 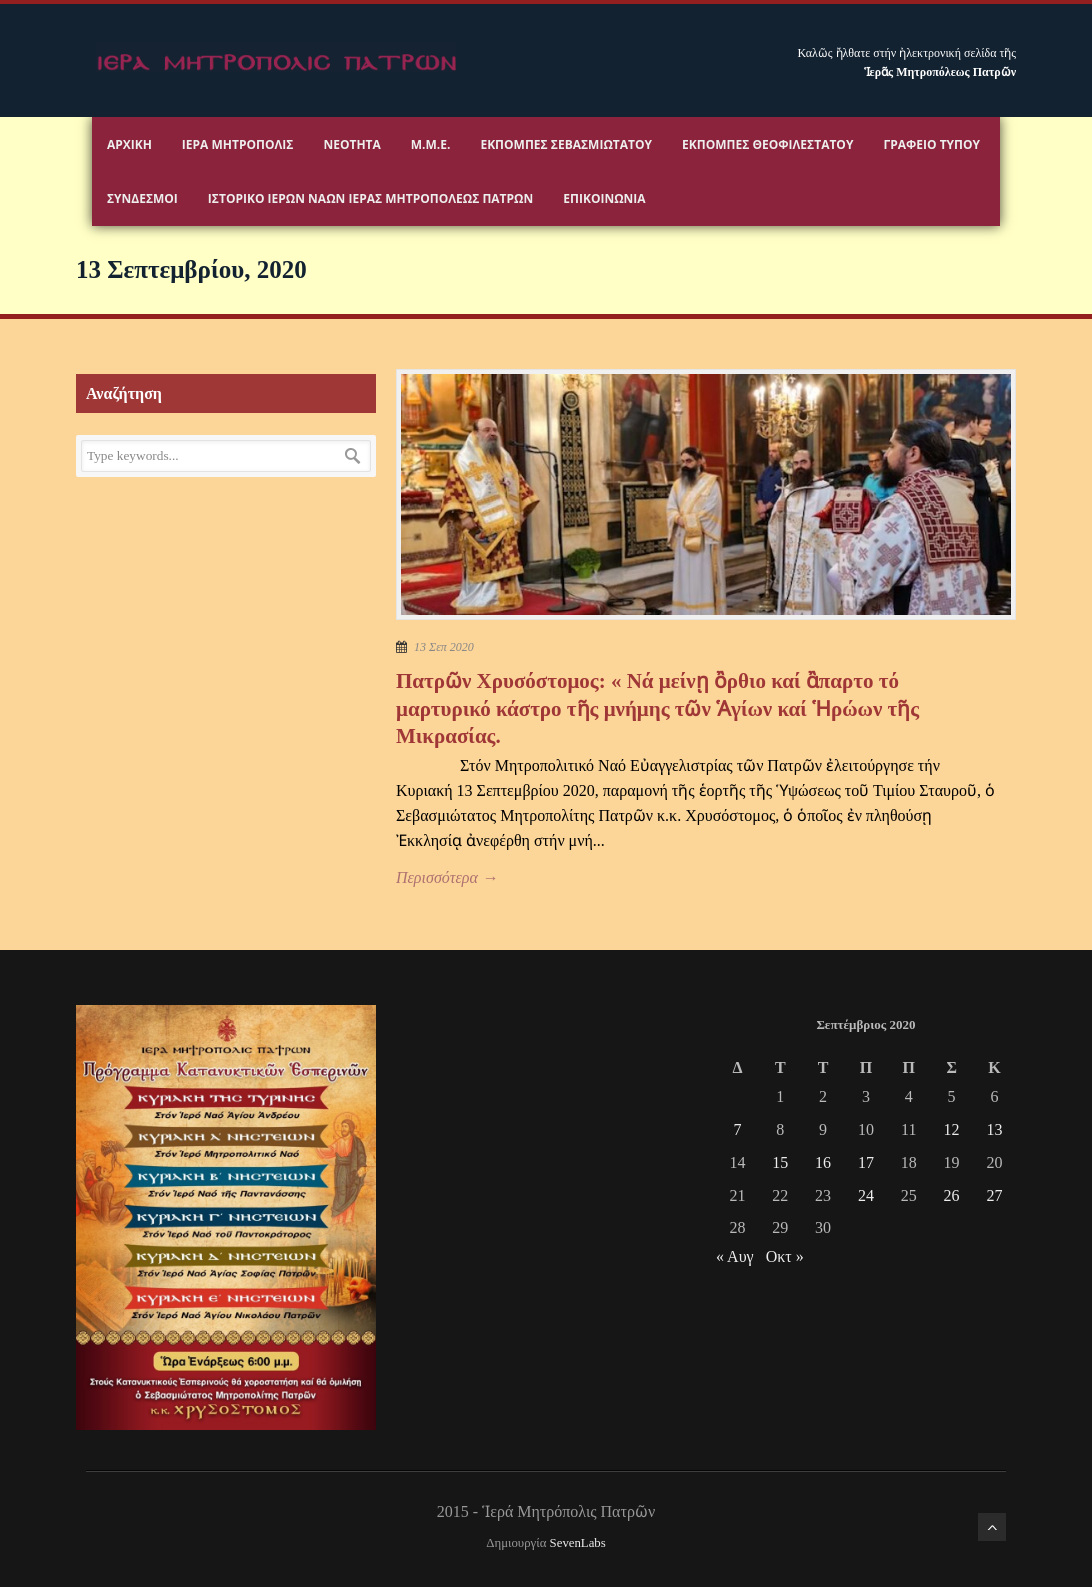 I want to click on 7 [Τα άρθρα δημοσιεύτηκαν την 7 September 2020], so click(x=737, y=1129).